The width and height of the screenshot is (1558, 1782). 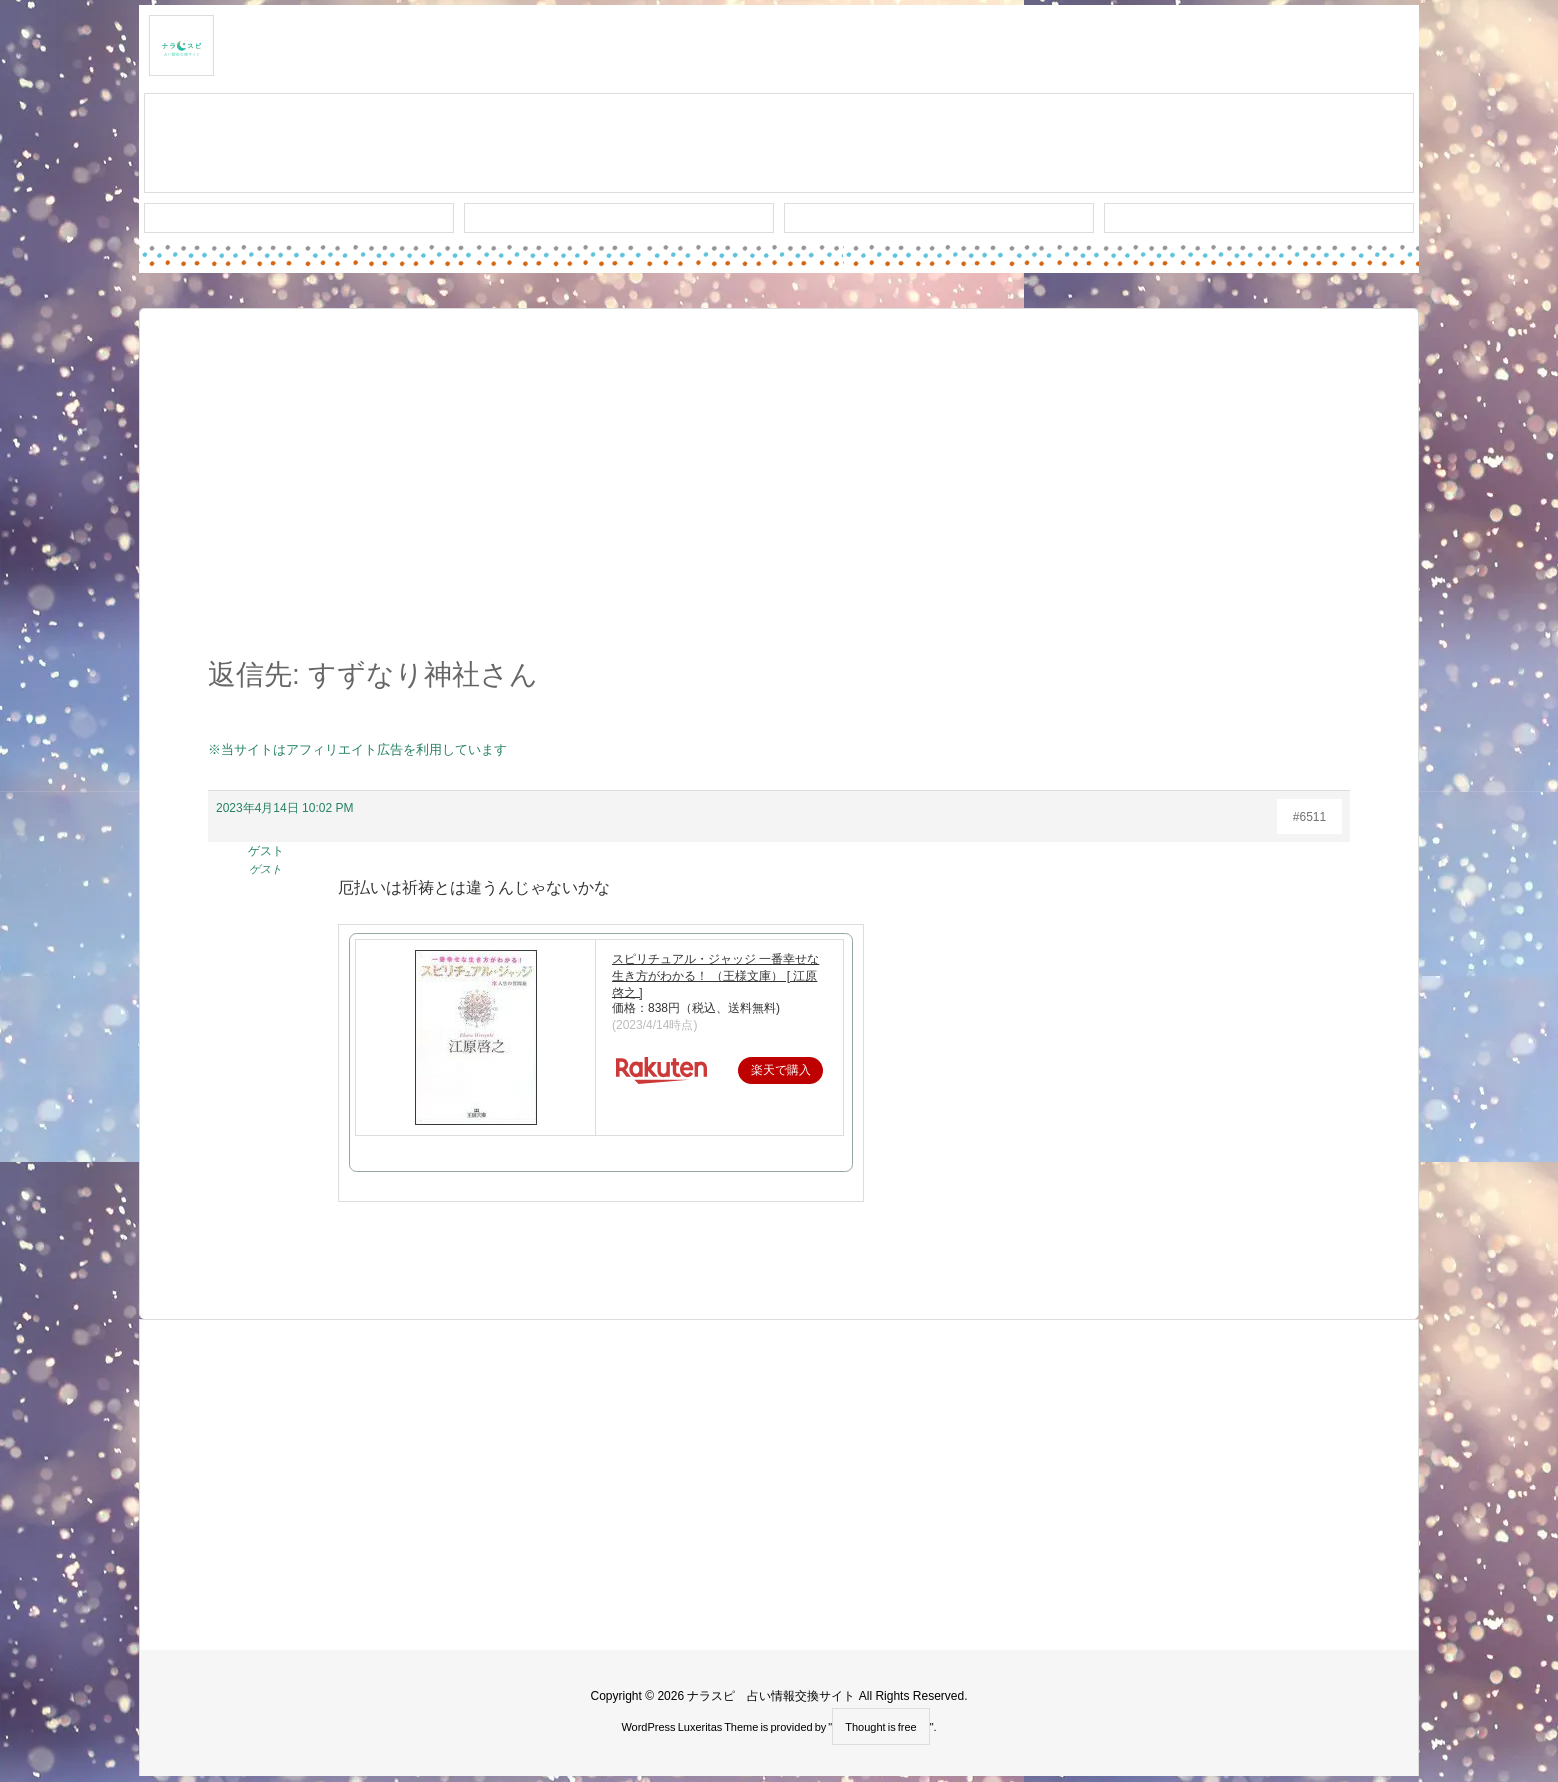 I want to click on スピリチュアル・ジャッジ 一番幸せな生き方がわかる！ （王様文庫） [ 江原啓之 ], so click(x=715, y=976).